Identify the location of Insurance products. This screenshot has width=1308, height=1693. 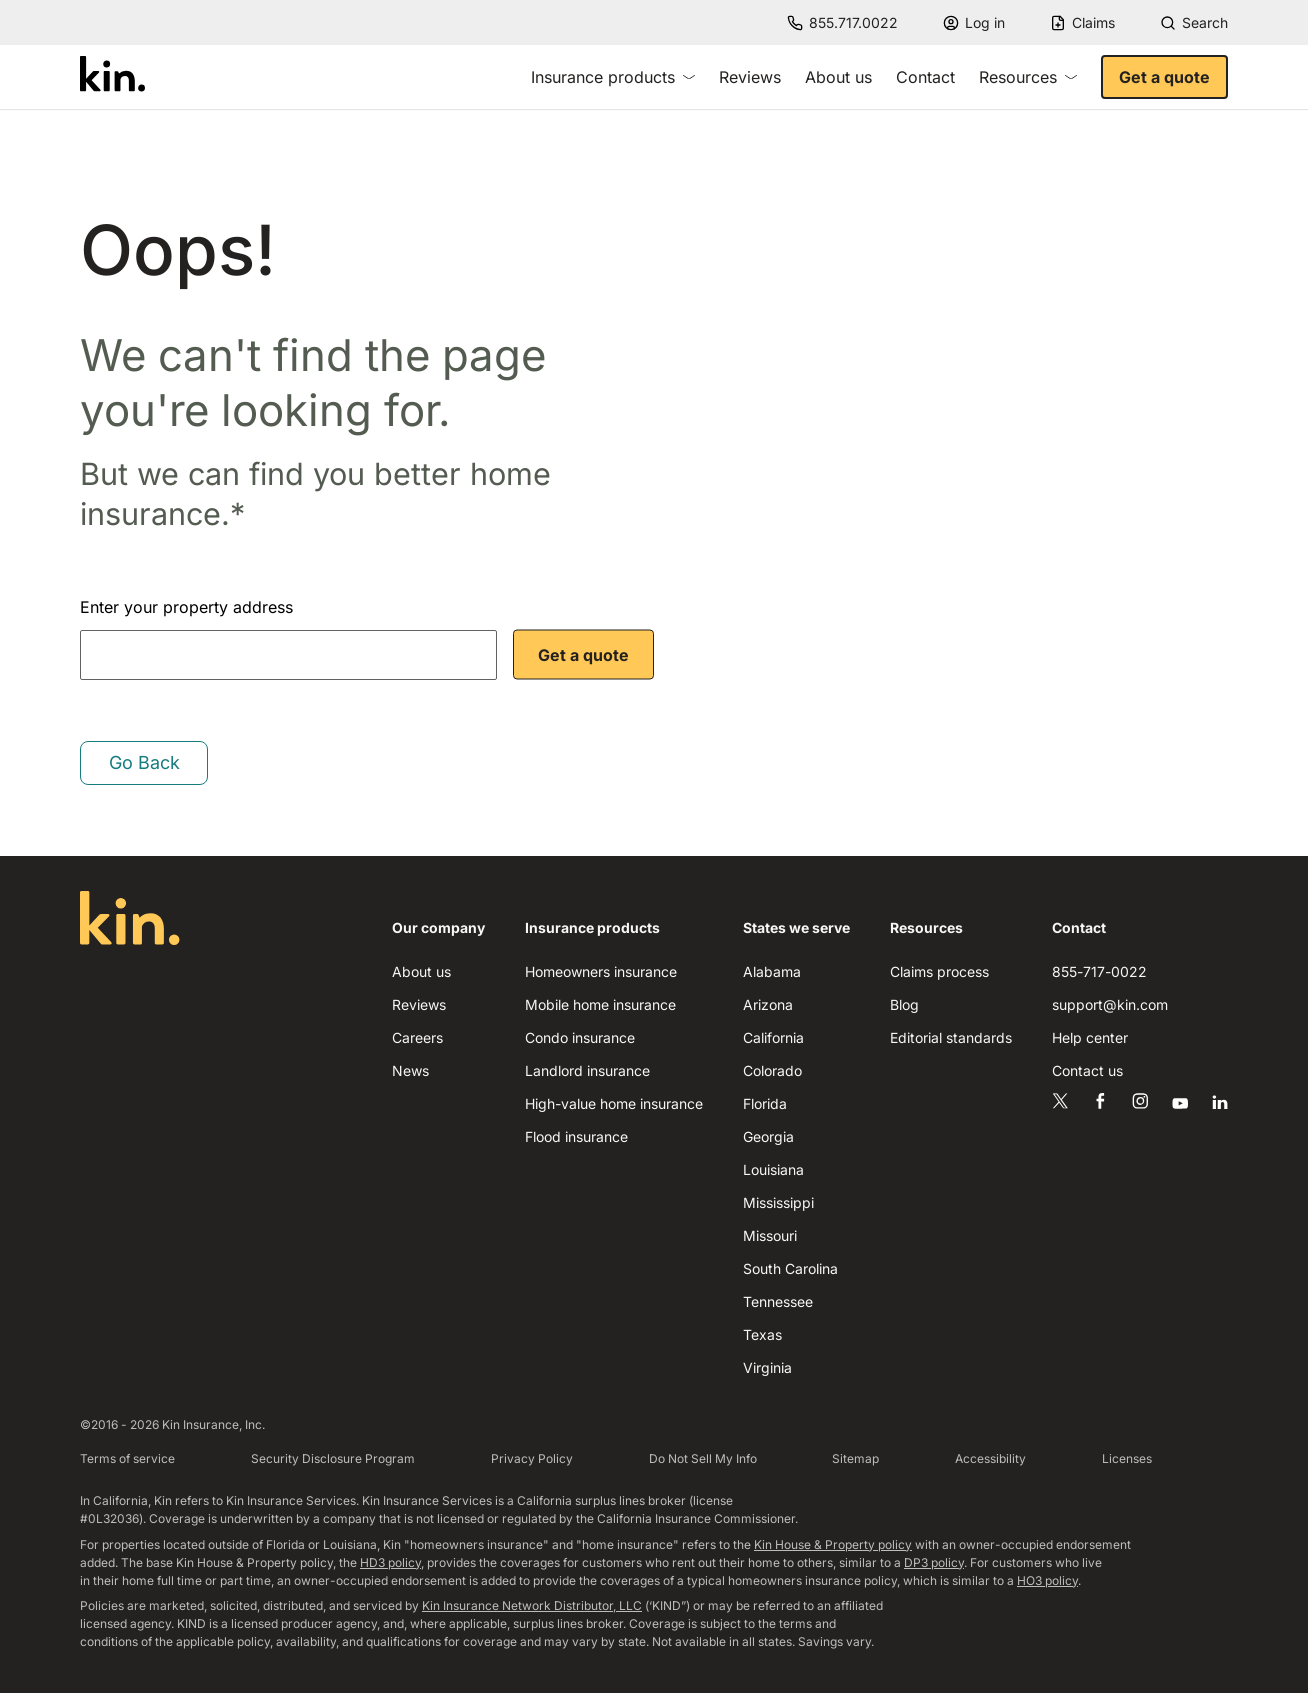
(613, 77).